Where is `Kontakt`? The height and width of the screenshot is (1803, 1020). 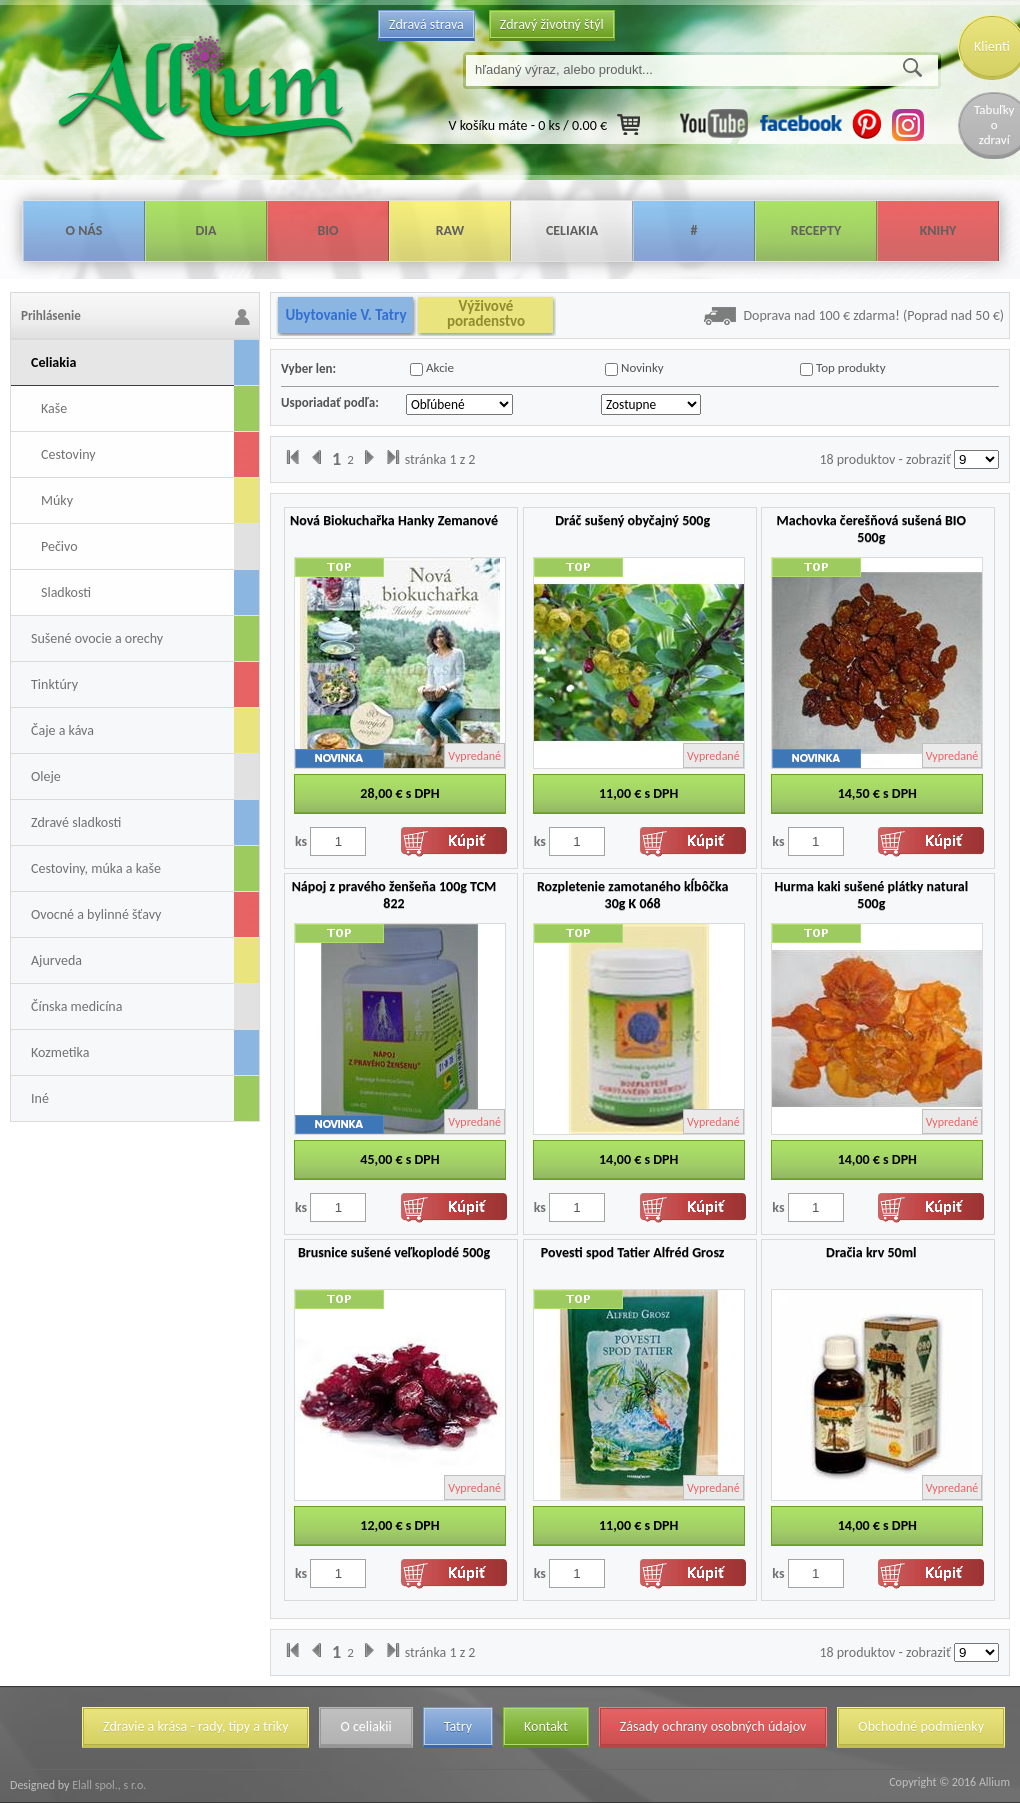 Kontakt is located at coordinates (546, 1726).